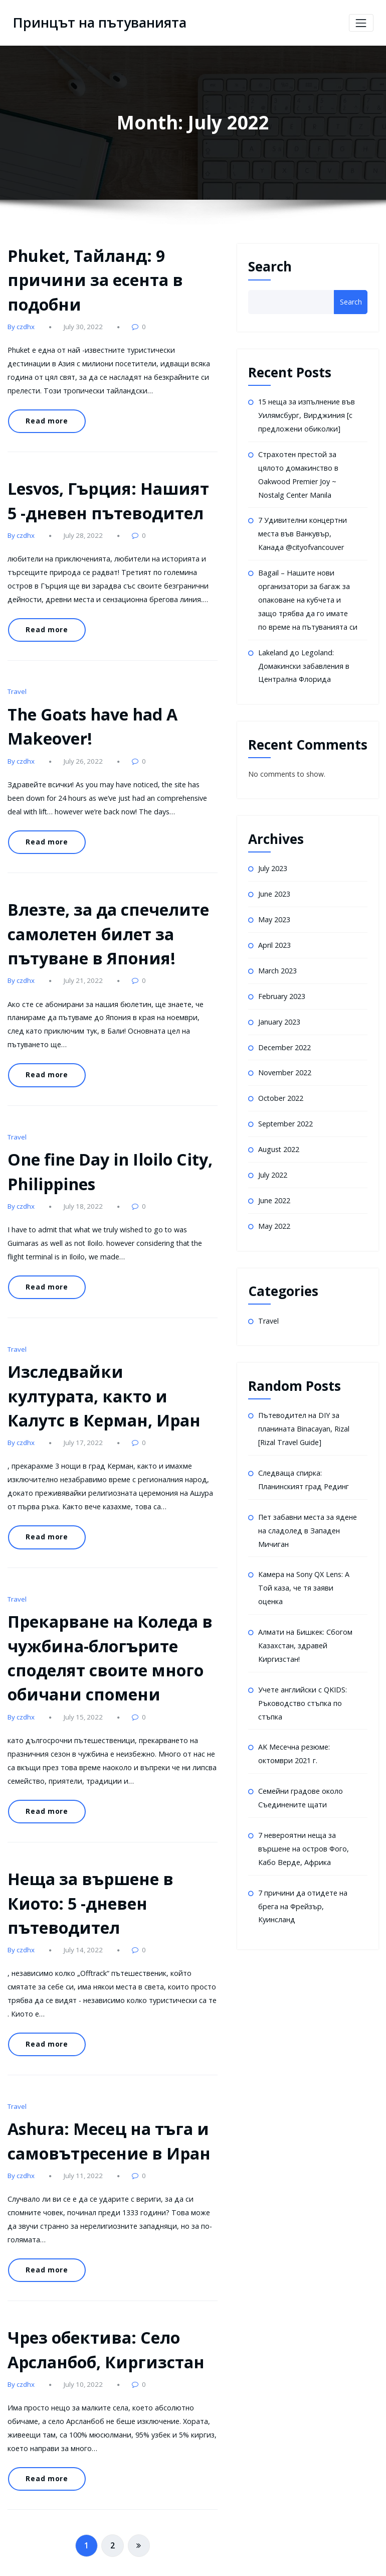 Image resolution: width=386 pixels, height=2576 pixels. I want to click on Пет забавни места за ядене на сладолед в Западен Мичиган, so click(306, 1518).